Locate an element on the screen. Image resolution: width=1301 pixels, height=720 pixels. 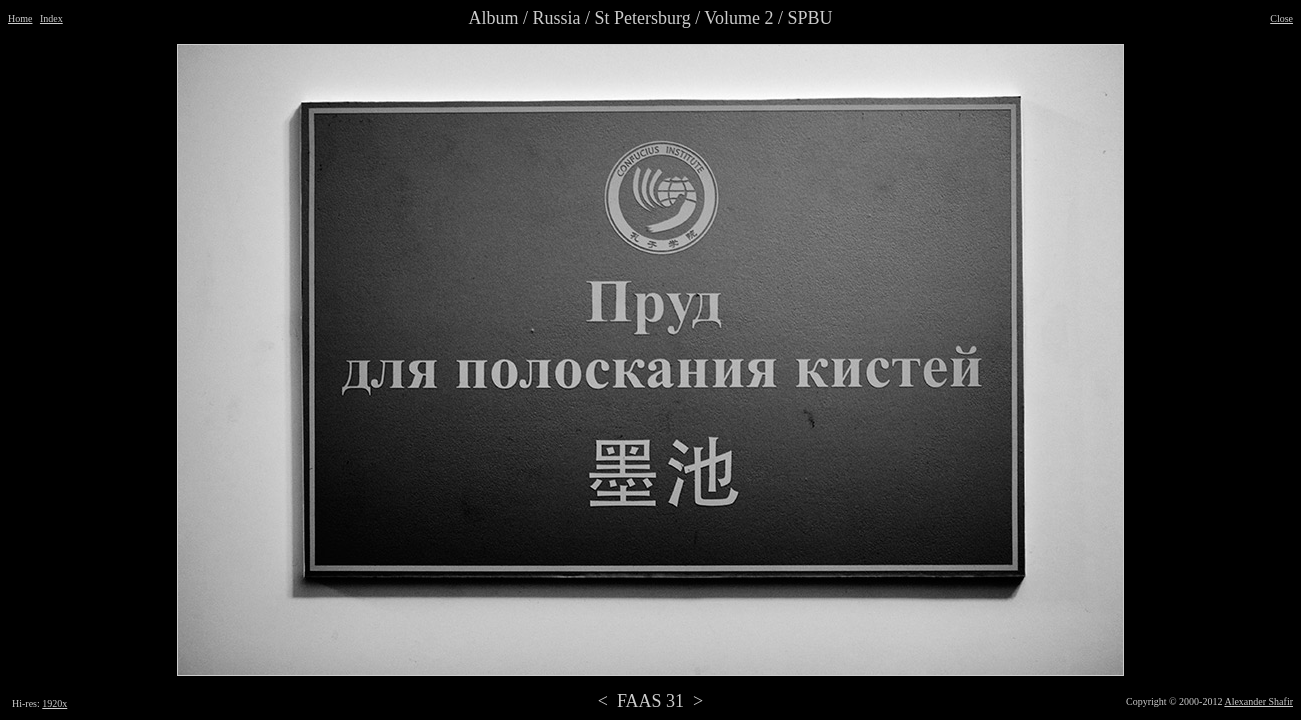
1920x is located at coordinates (54, 703).